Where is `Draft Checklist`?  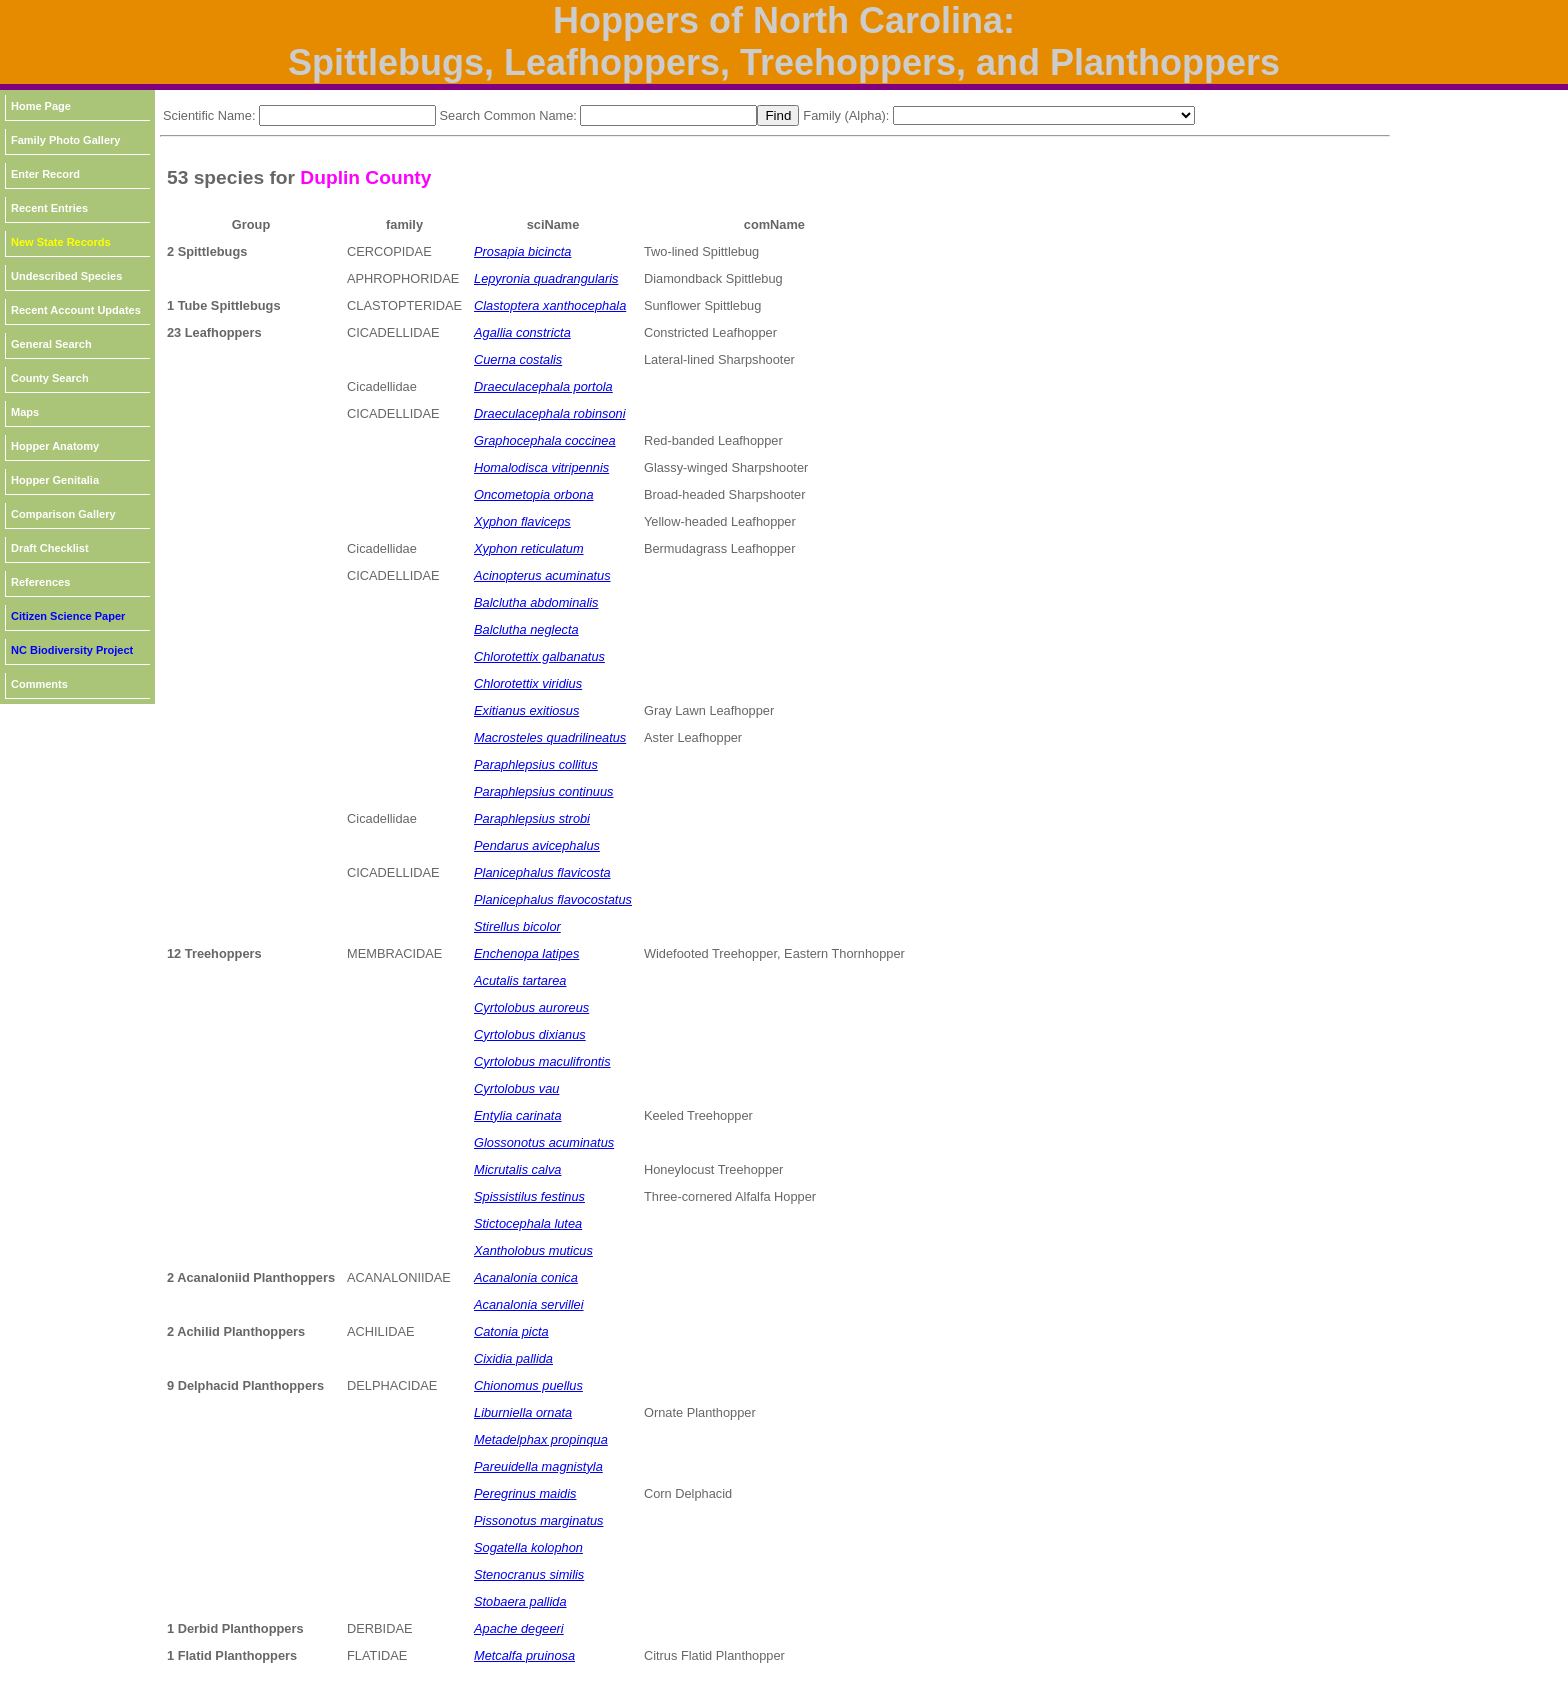 Draft Checklist is located at coordinates (50, 548).